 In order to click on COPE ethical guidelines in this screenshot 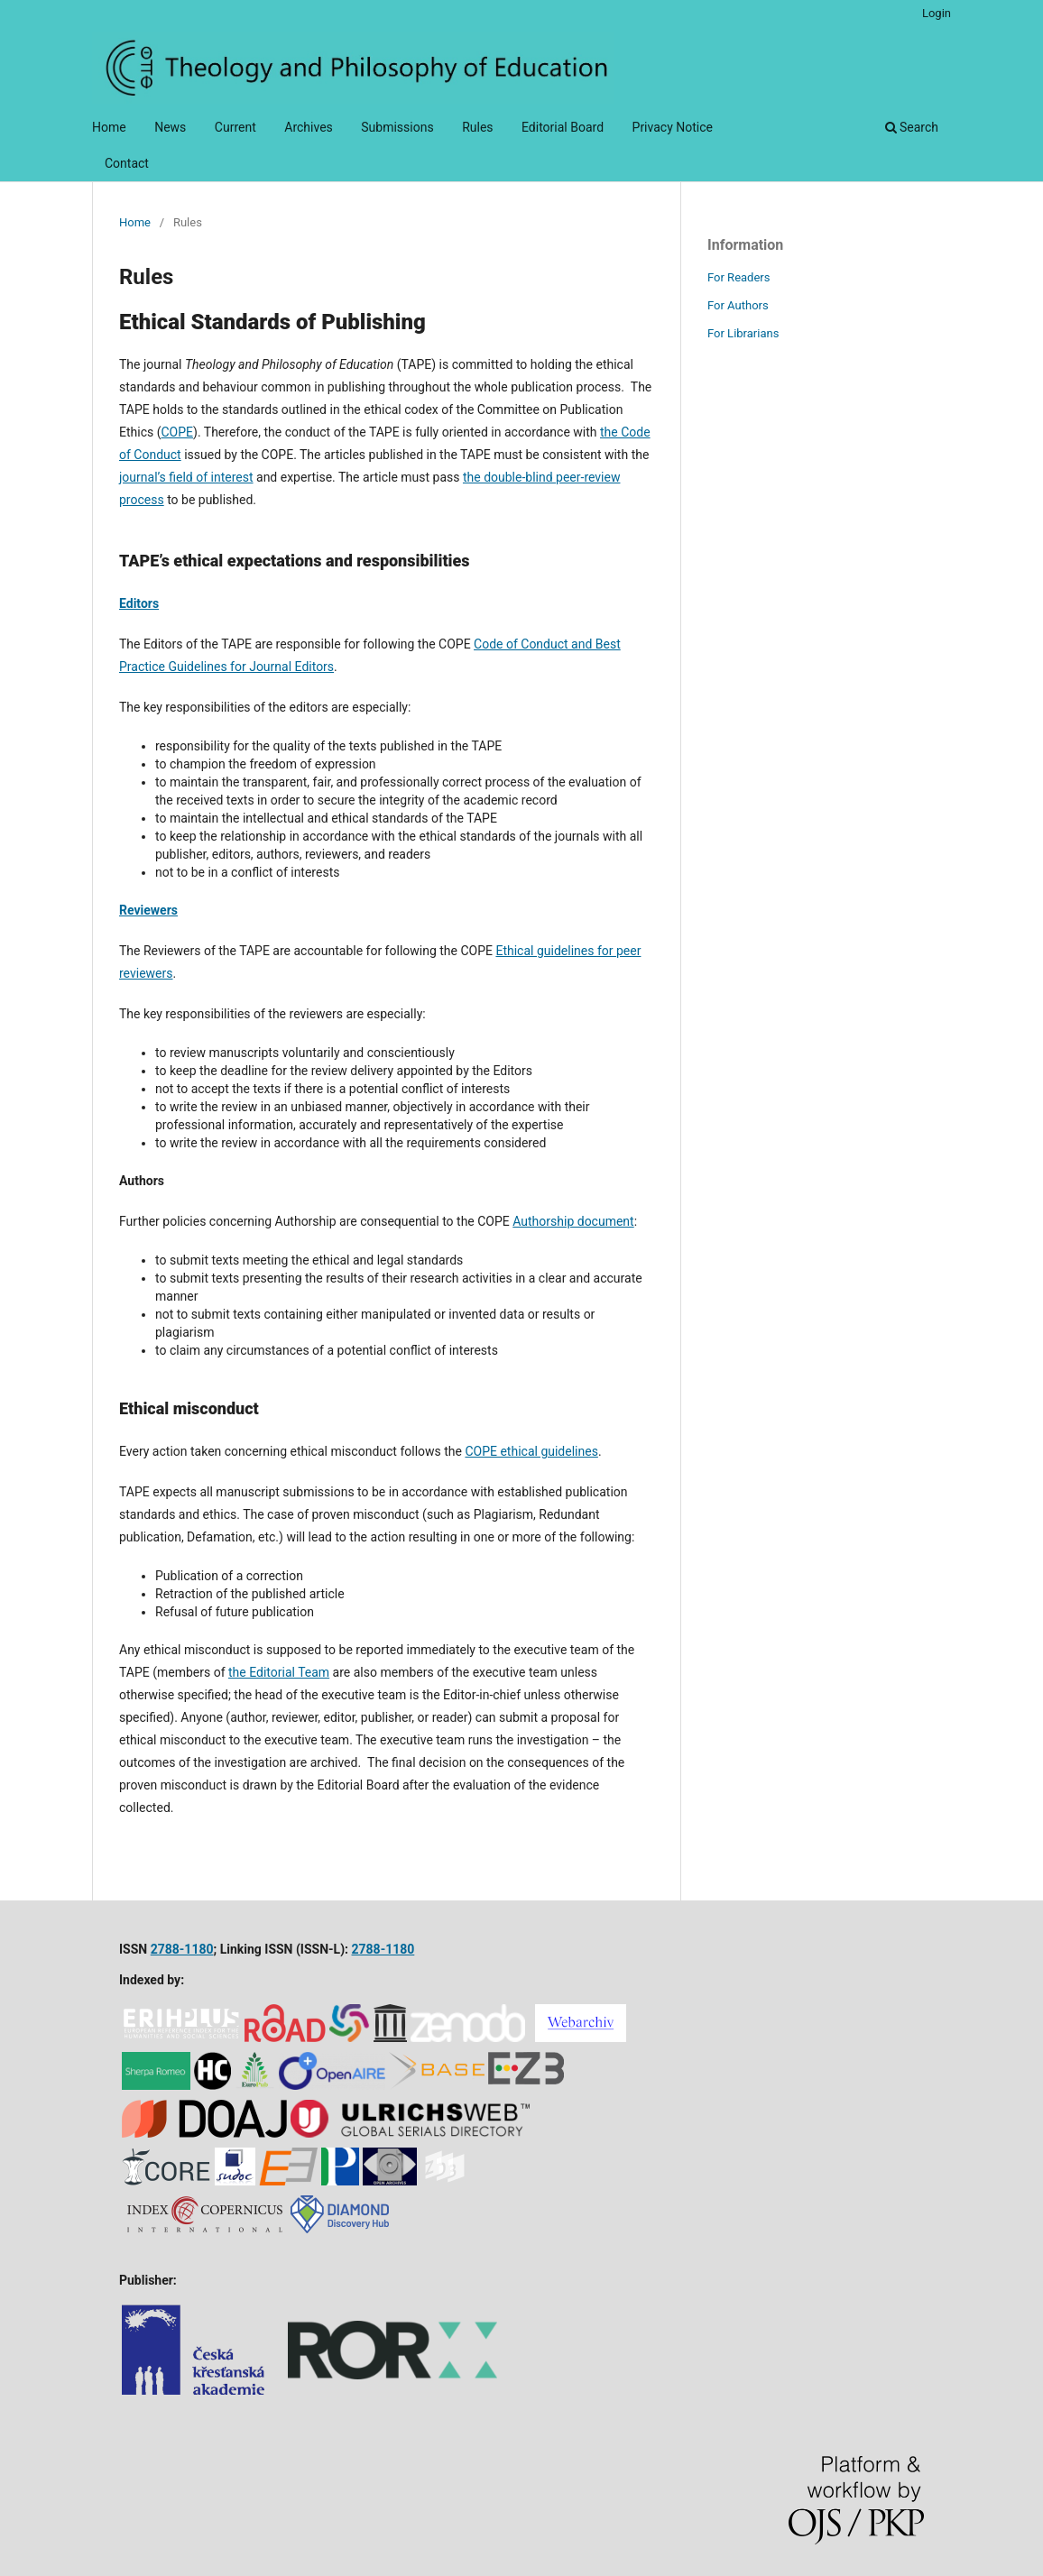, I will do `click(531, 1451)`.